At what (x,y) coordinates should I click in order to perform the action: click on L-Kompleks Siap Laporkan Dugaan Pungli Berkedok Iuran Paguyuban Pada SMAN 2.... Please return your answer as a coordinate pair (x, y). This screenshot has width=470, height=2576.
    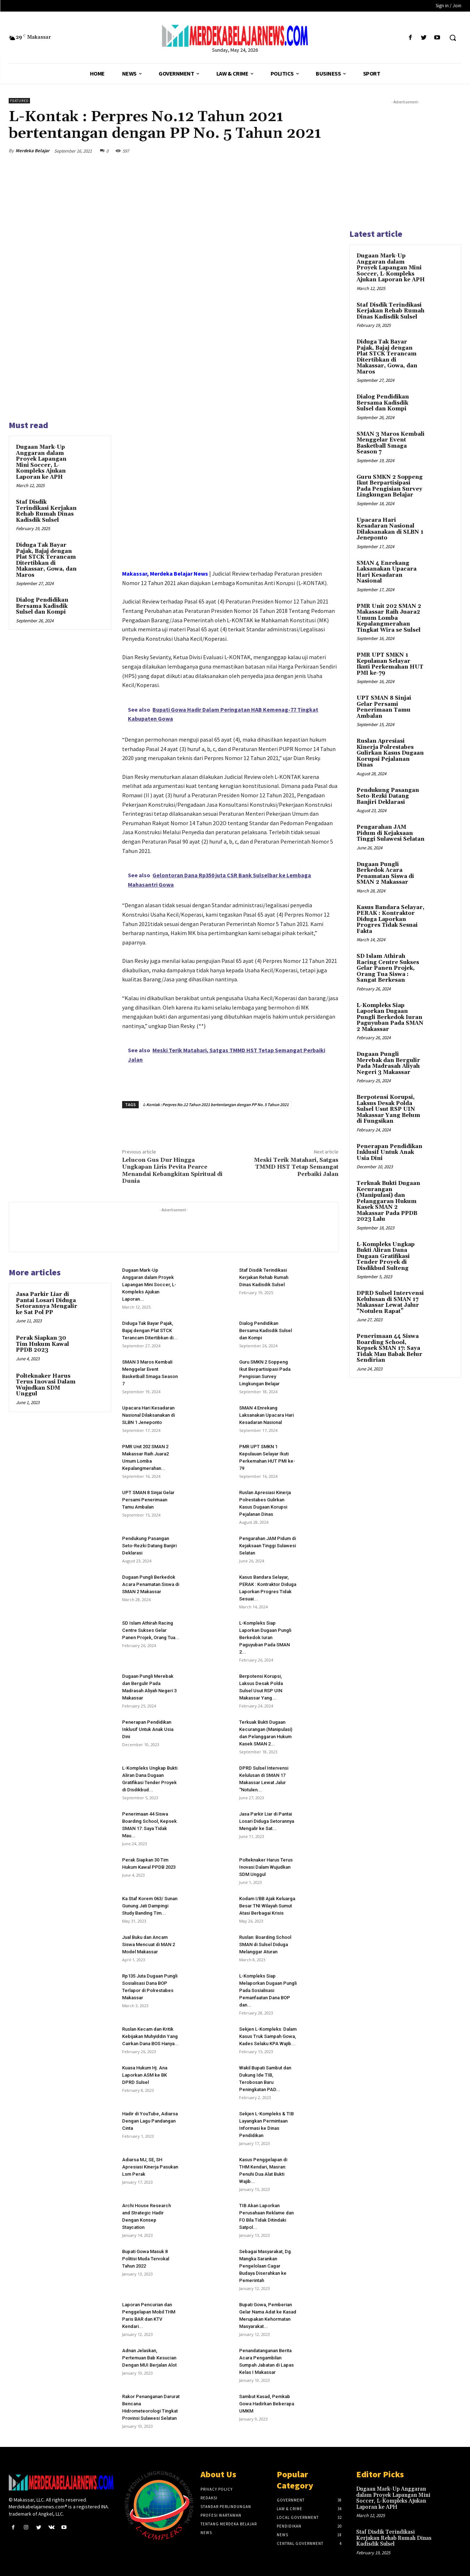
    Looking at the image, I should click on (265, 1637).